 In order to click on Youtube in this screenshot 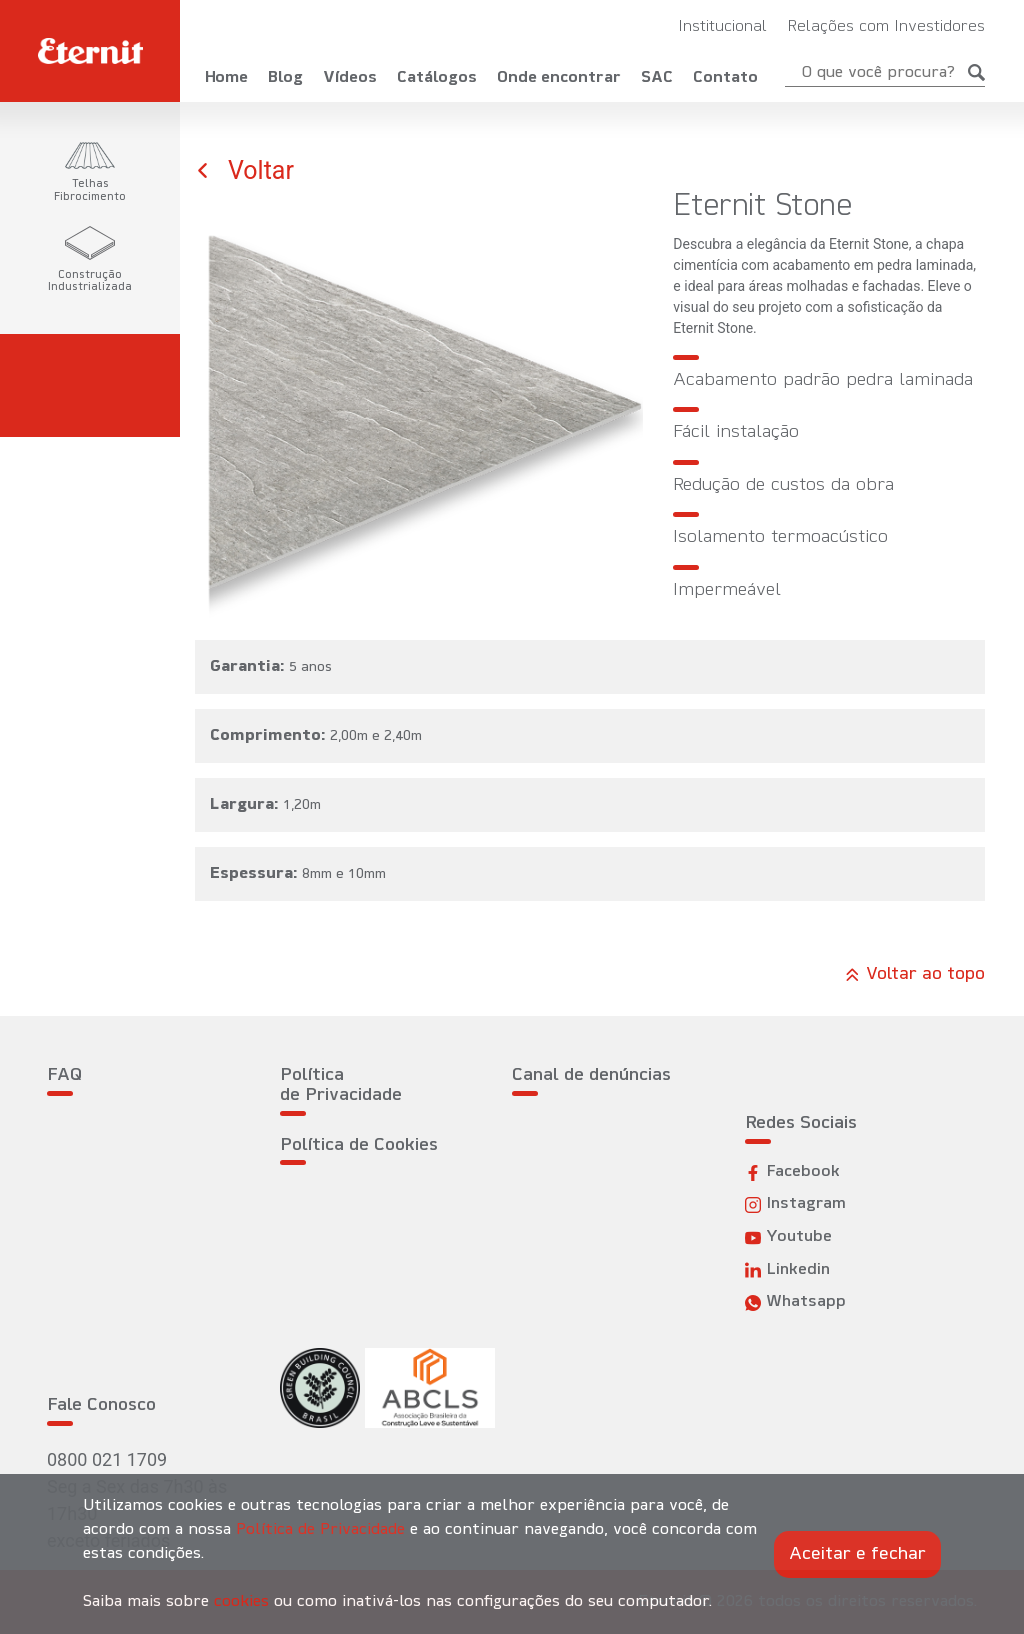, I will do `click(788, 1237)`.